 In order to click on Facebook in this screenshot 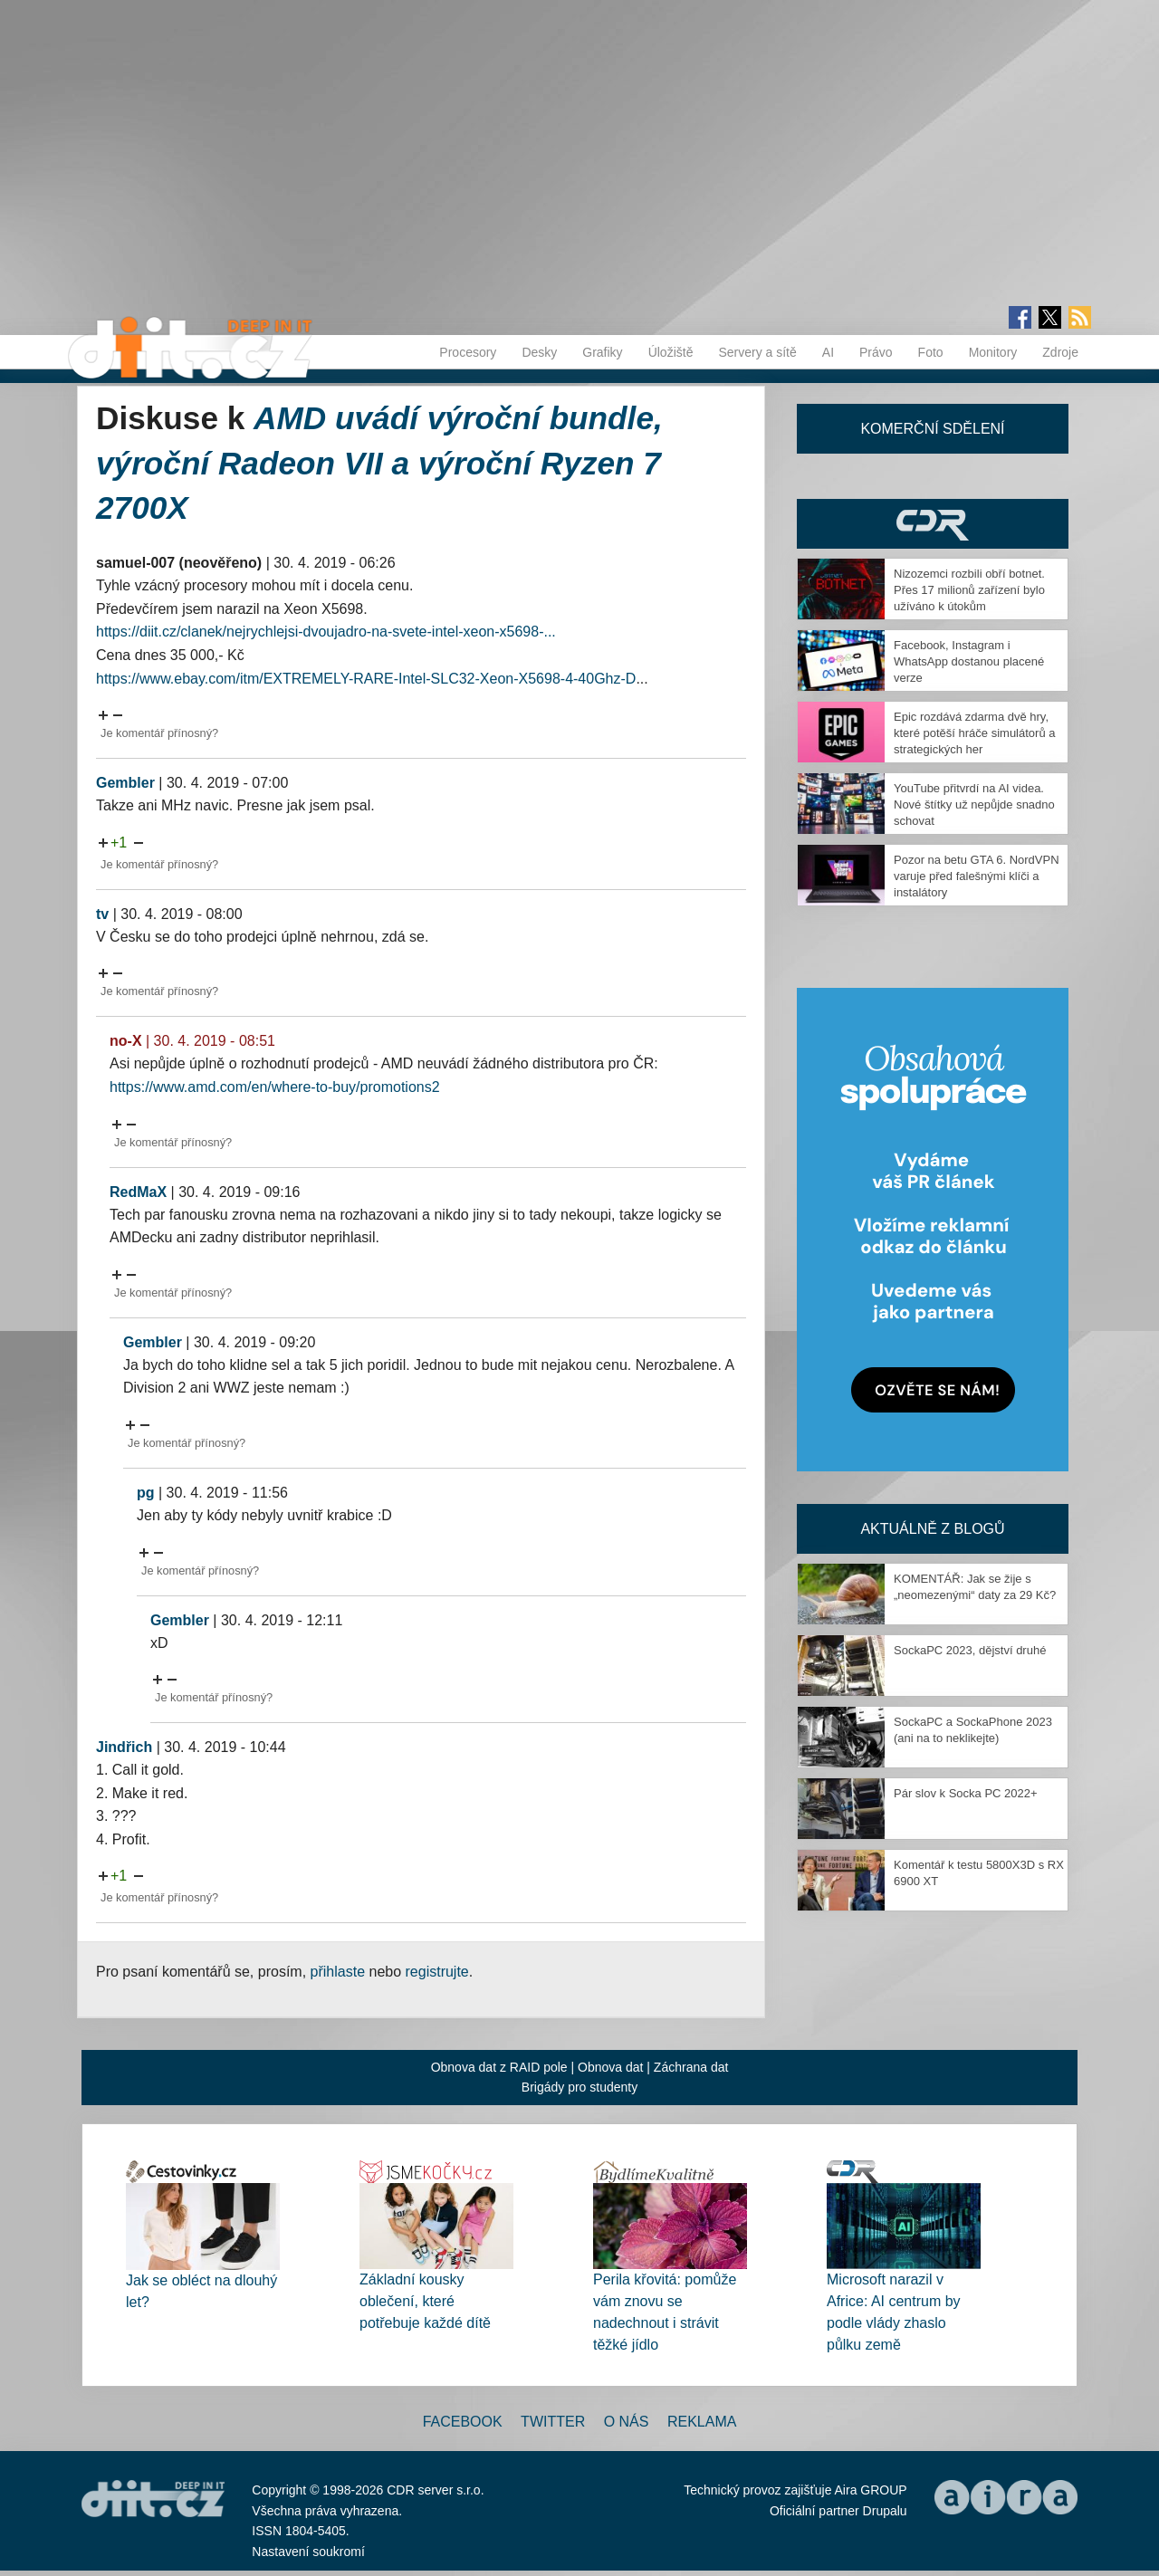, I will do `click(463, 2421)`.